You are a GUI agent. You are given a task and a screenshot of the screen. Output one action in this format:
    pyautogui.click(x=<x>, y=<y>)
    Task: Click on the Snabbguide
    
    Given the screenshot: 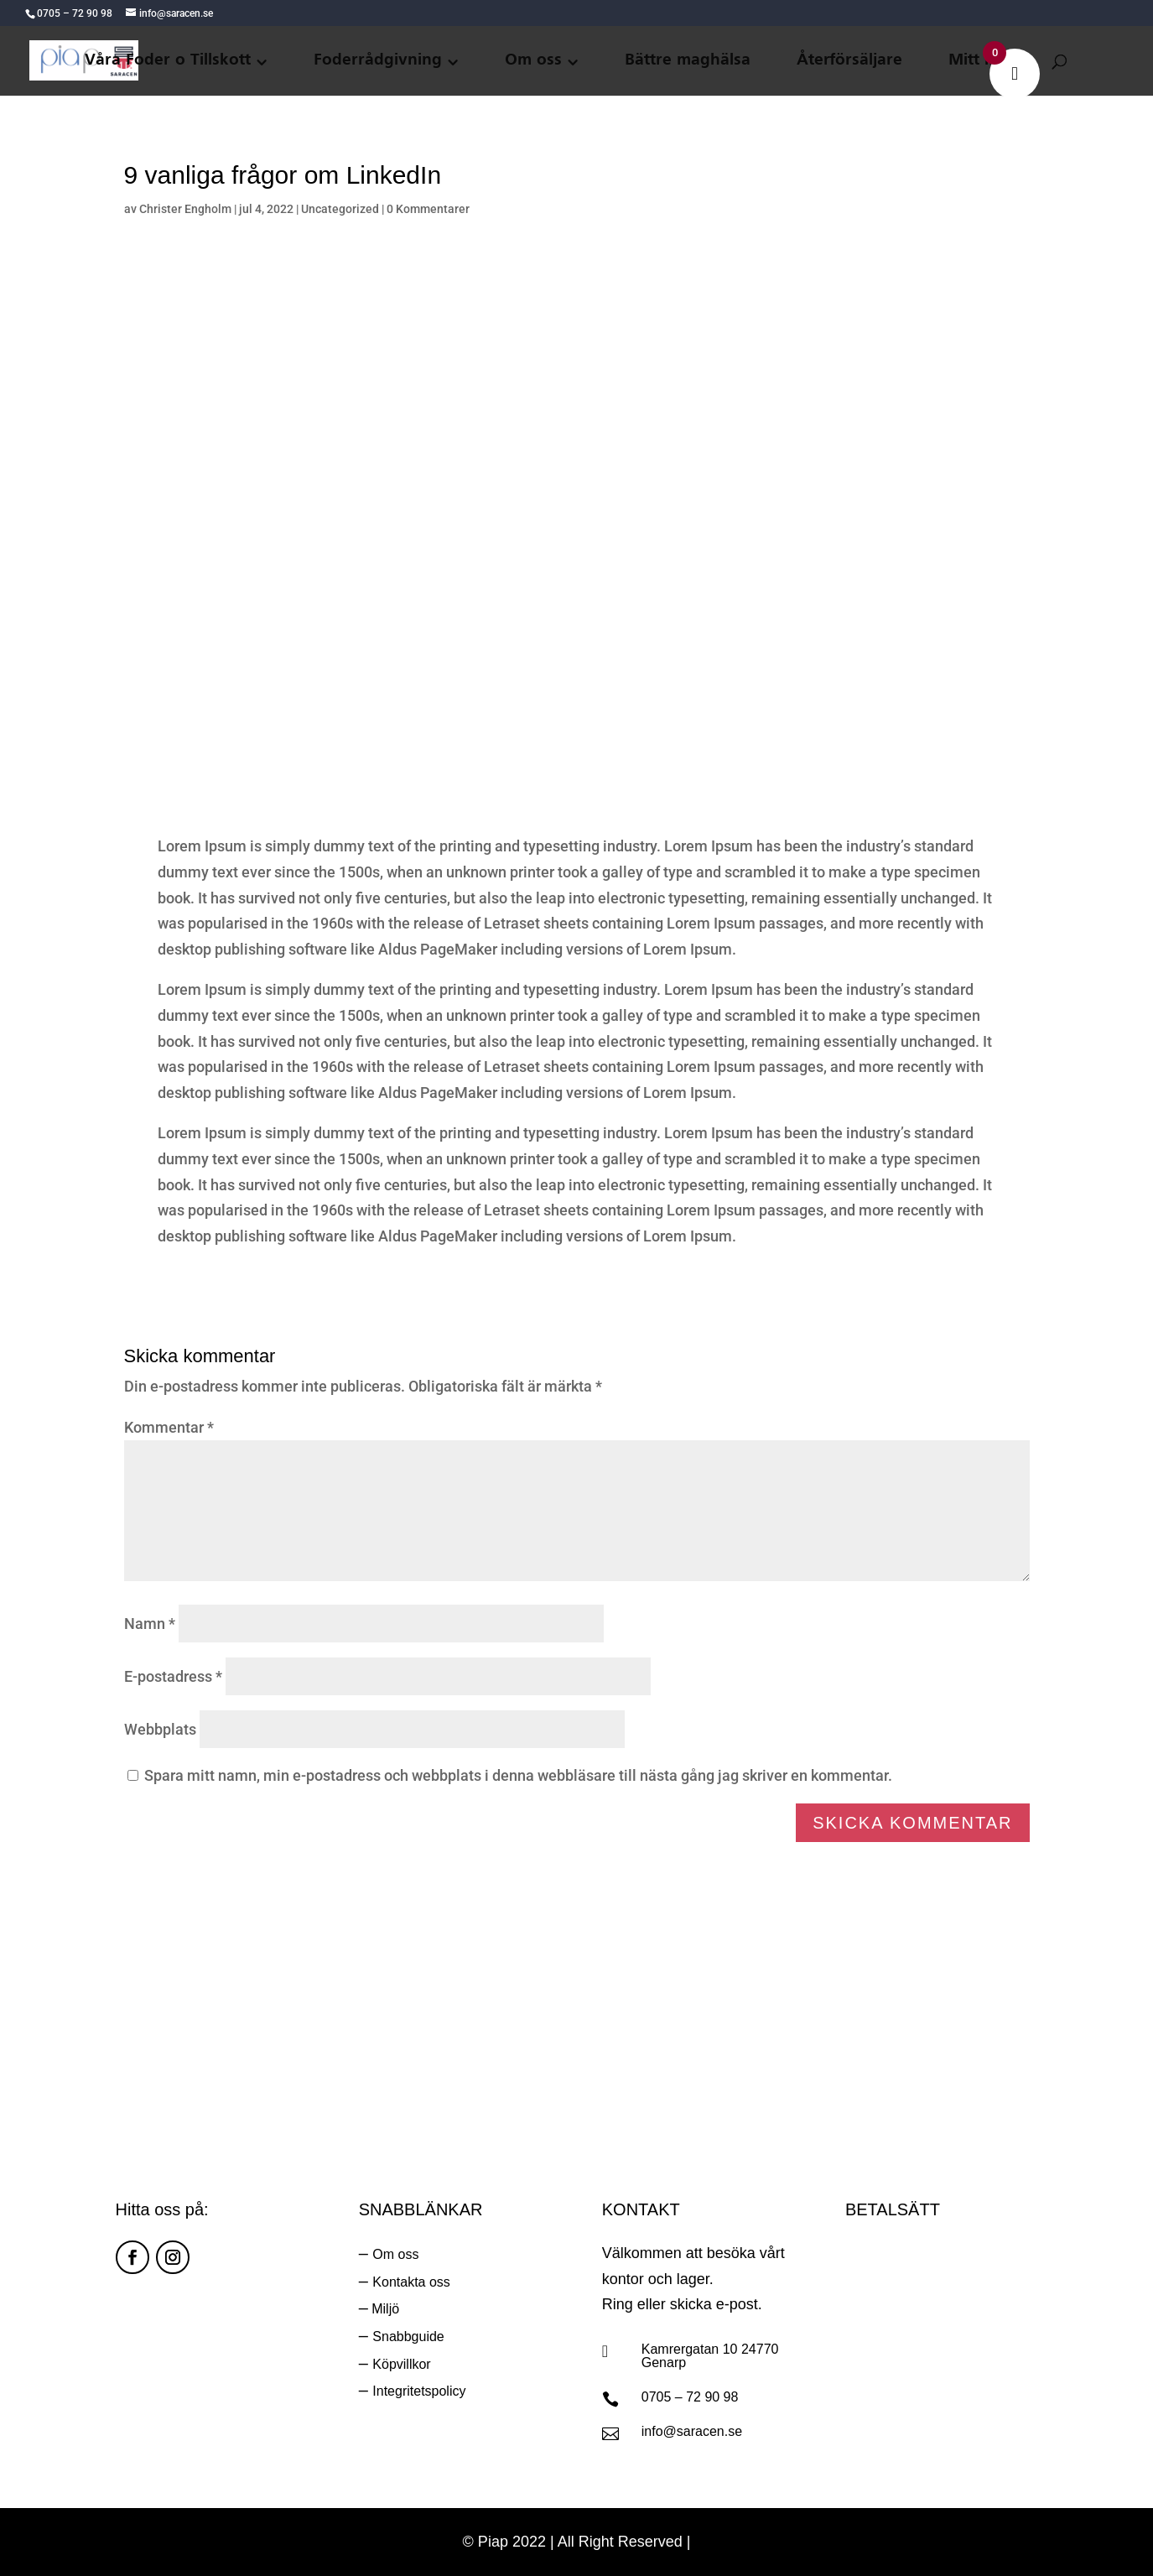 What is the action you would take?
    pyautogui.click(x=408, y=2336)
    